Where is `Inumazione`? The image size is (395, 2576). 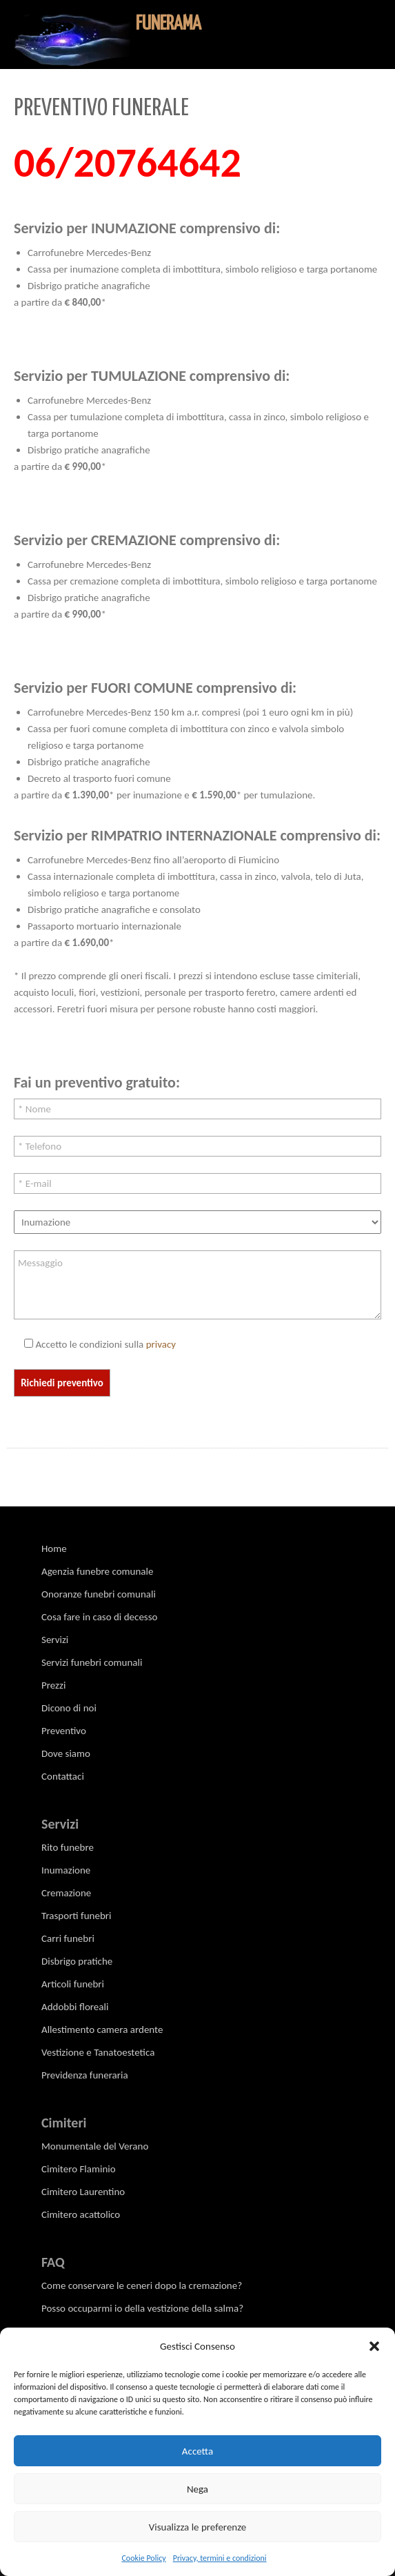
Inumazione is located at coordinates (65, 1870).